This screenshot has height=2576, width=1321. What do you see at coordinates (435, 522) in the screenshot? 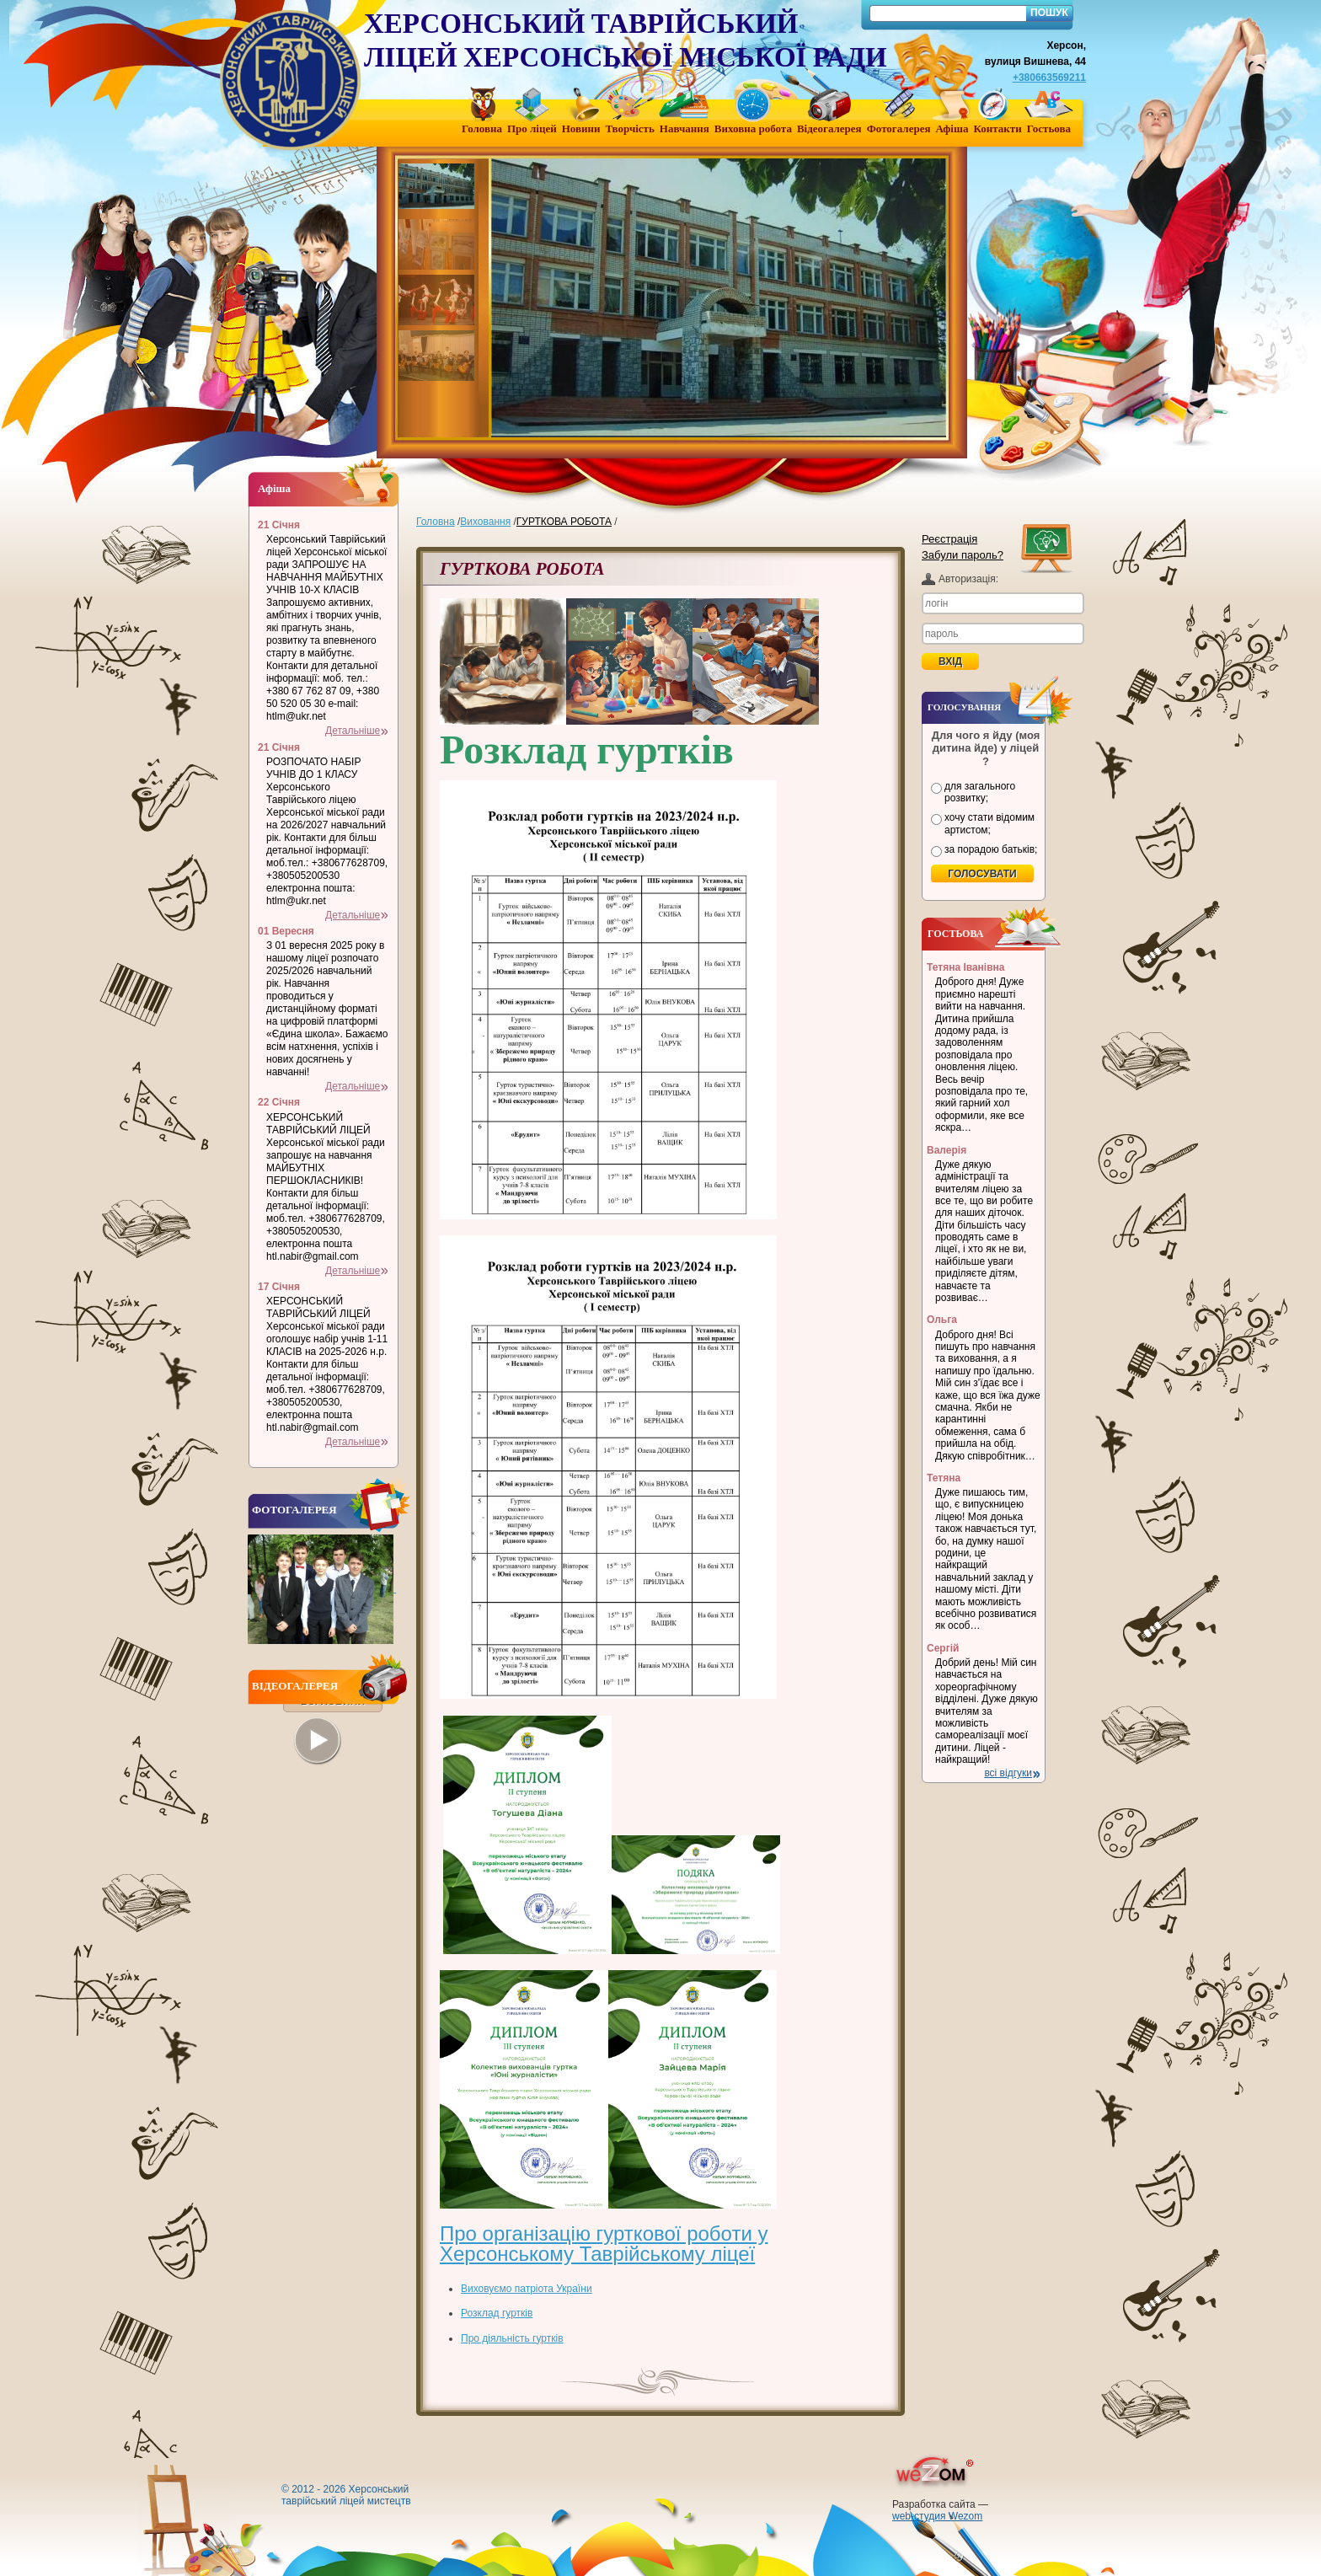
I see `Головна` at bounding box center [435, 522].